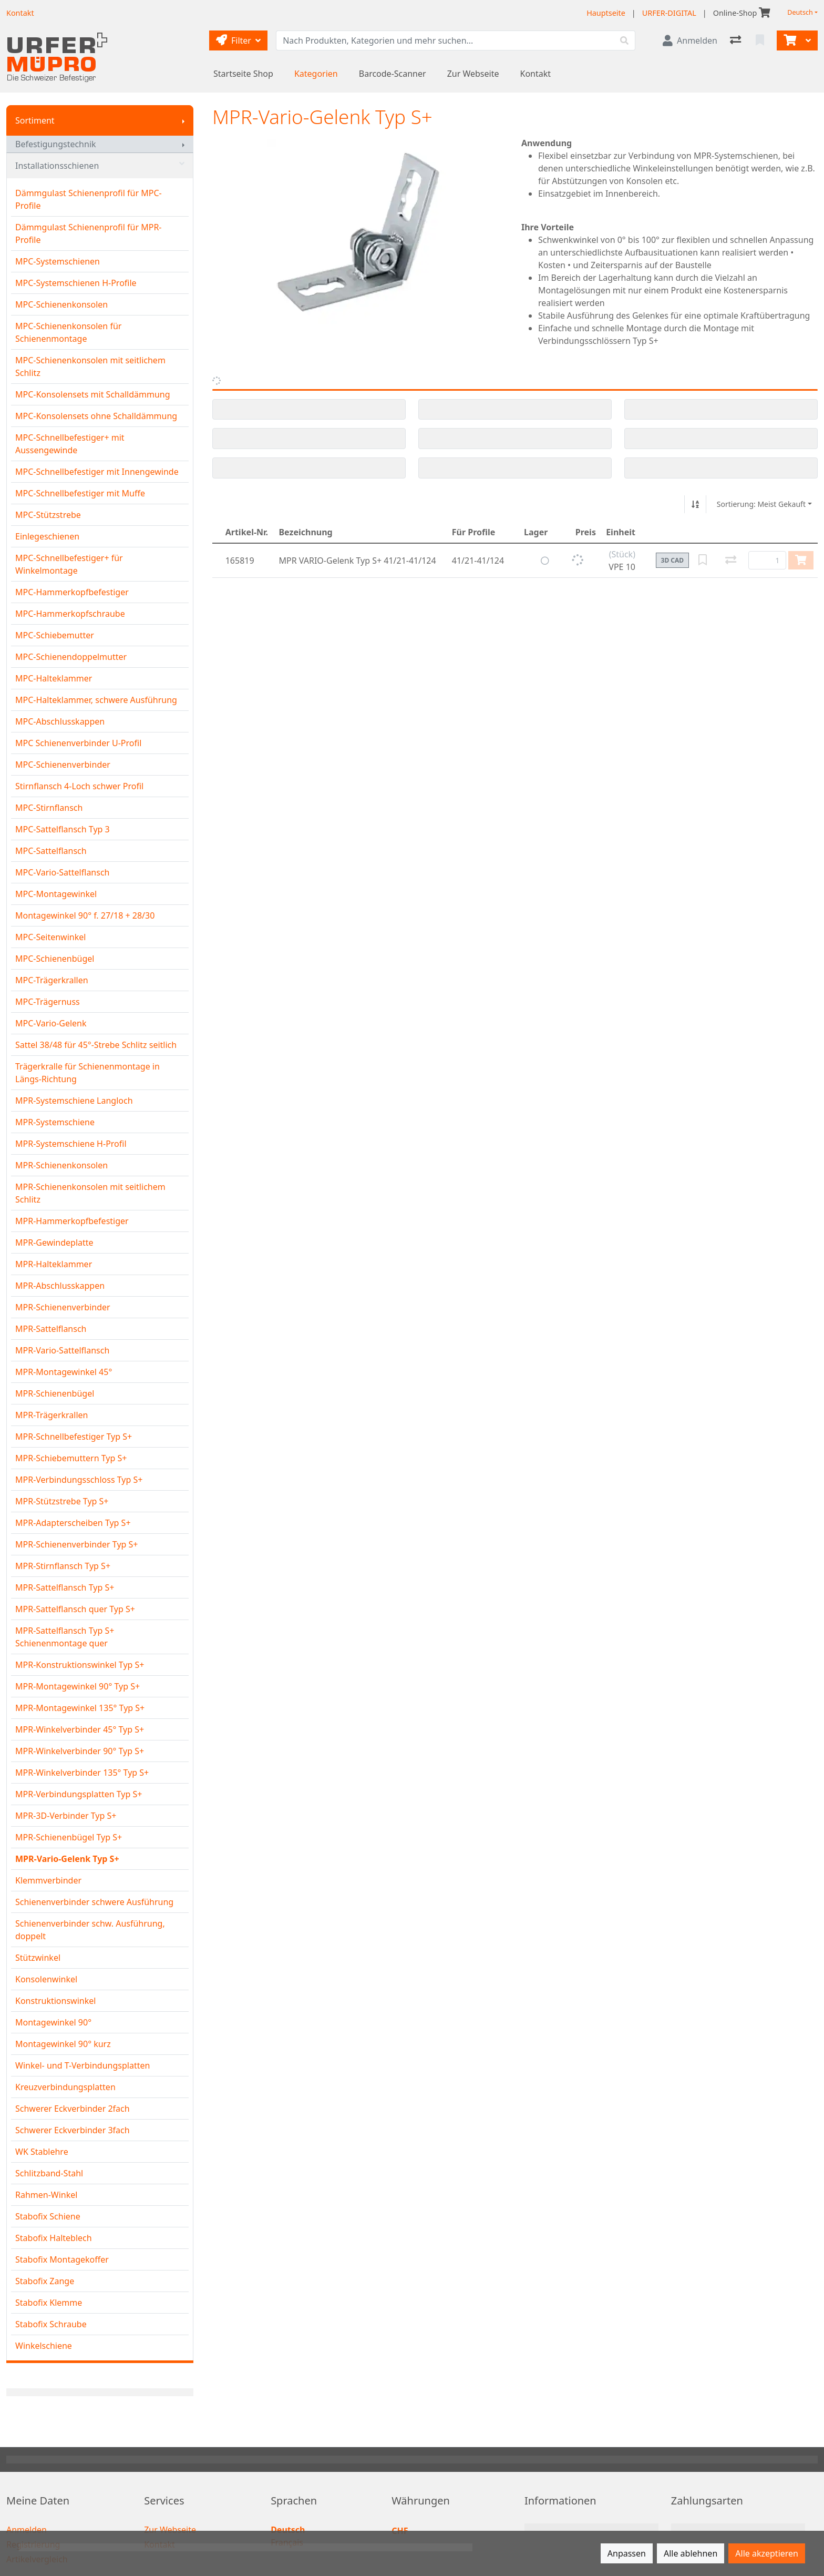 The width and height of the screenshot is (824, 2576). I want to click on MPC-Vario-Sattelflansch, so click(62, 872).